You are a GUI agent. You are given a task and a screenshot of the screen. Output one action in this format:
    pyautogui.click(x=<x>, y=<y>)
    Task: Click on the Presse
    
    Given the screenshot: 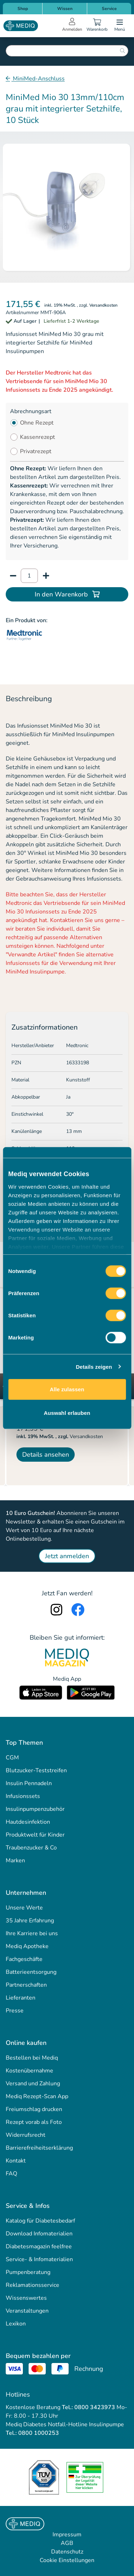 What is the action you would take?
    pyautogui.click(x=15, y=2011)
    